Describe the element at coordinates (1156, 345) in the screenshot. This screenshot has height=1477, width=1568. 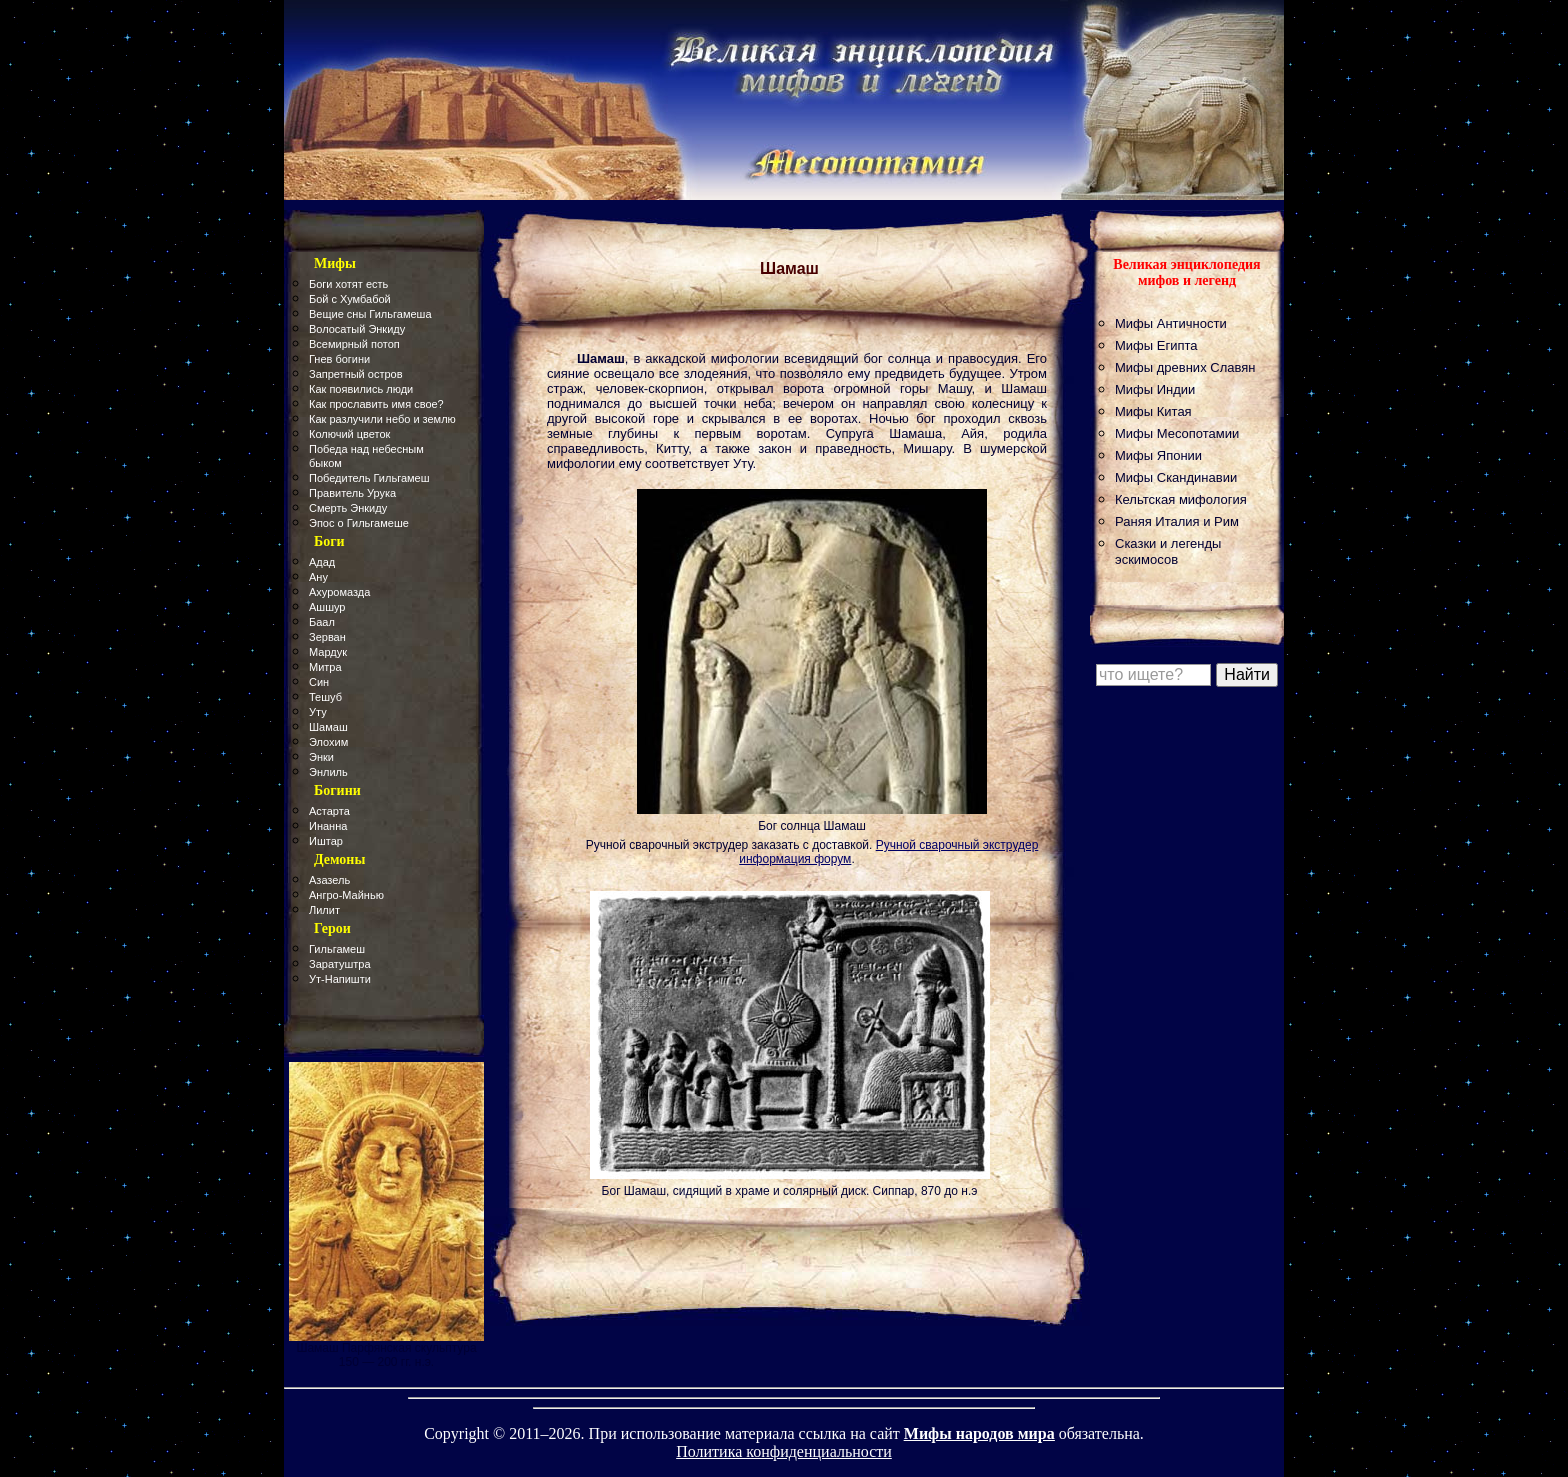
I see `Мифы Египта` at that location.